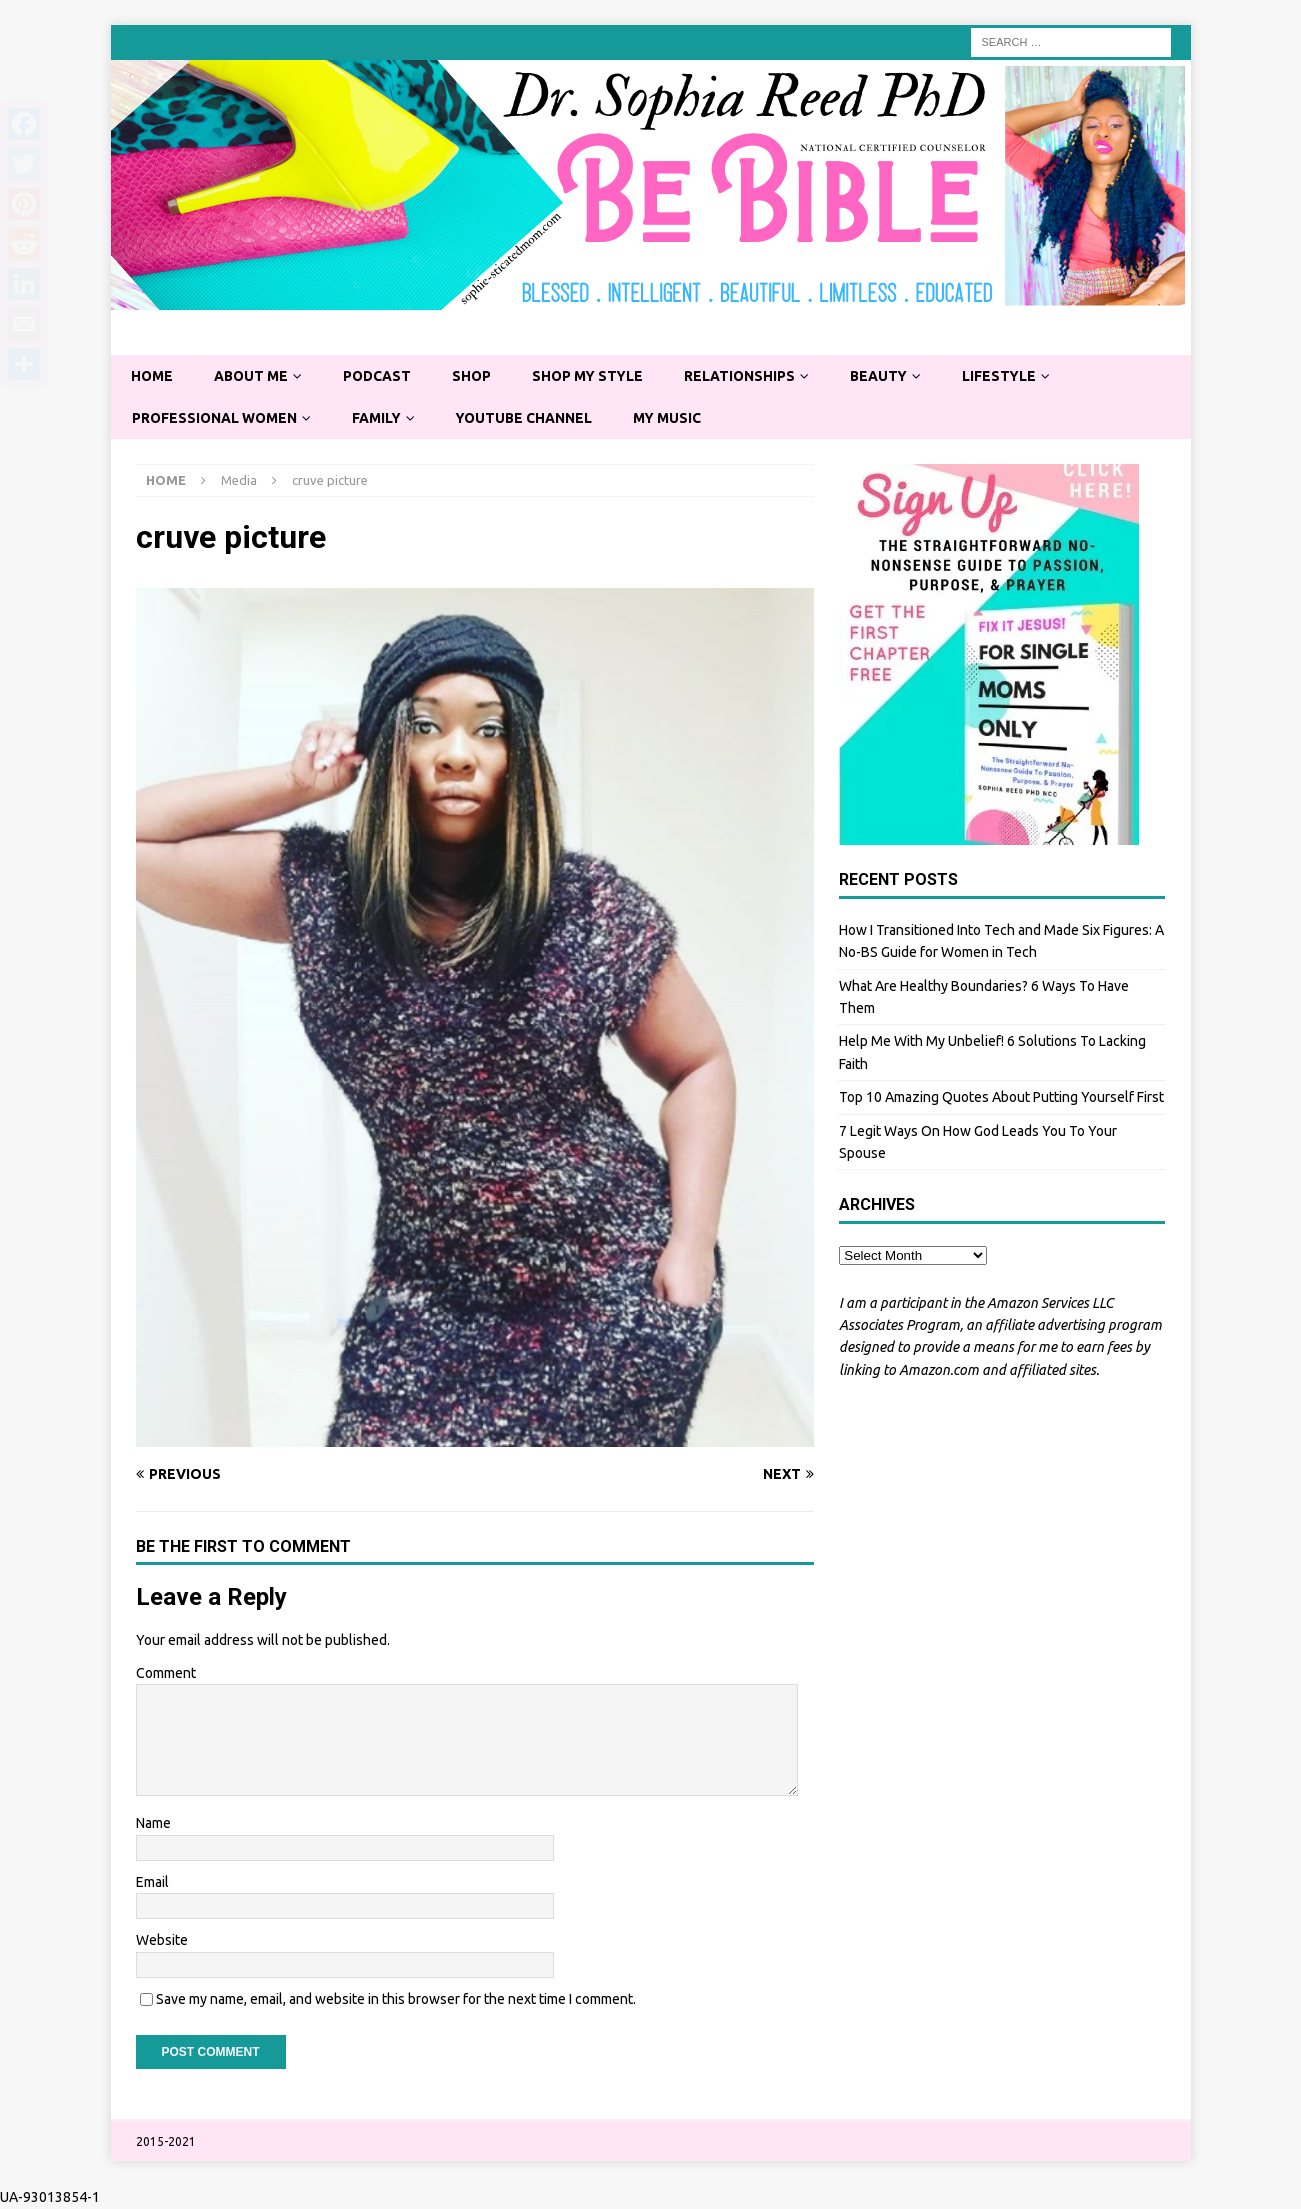  Describe the element at coordinates (476, 376) in the screenshot. I see `Shop` at that location.